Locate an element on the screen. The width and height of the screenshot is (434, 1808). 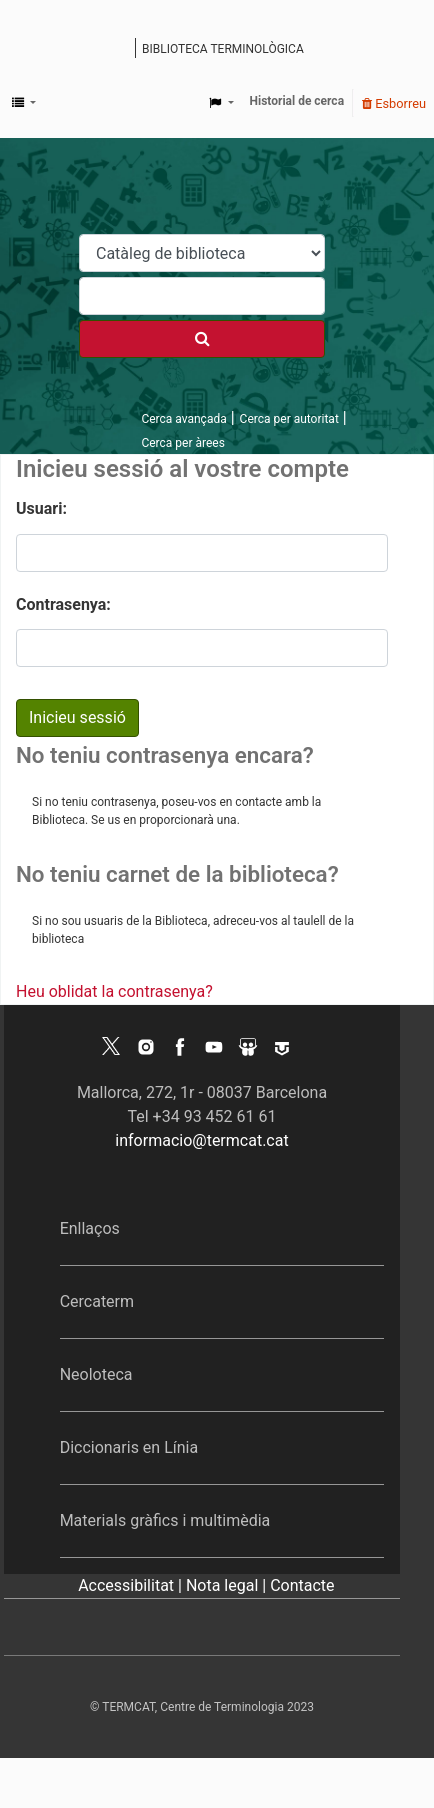
[Cercar] is located at coordinates (202, 339).